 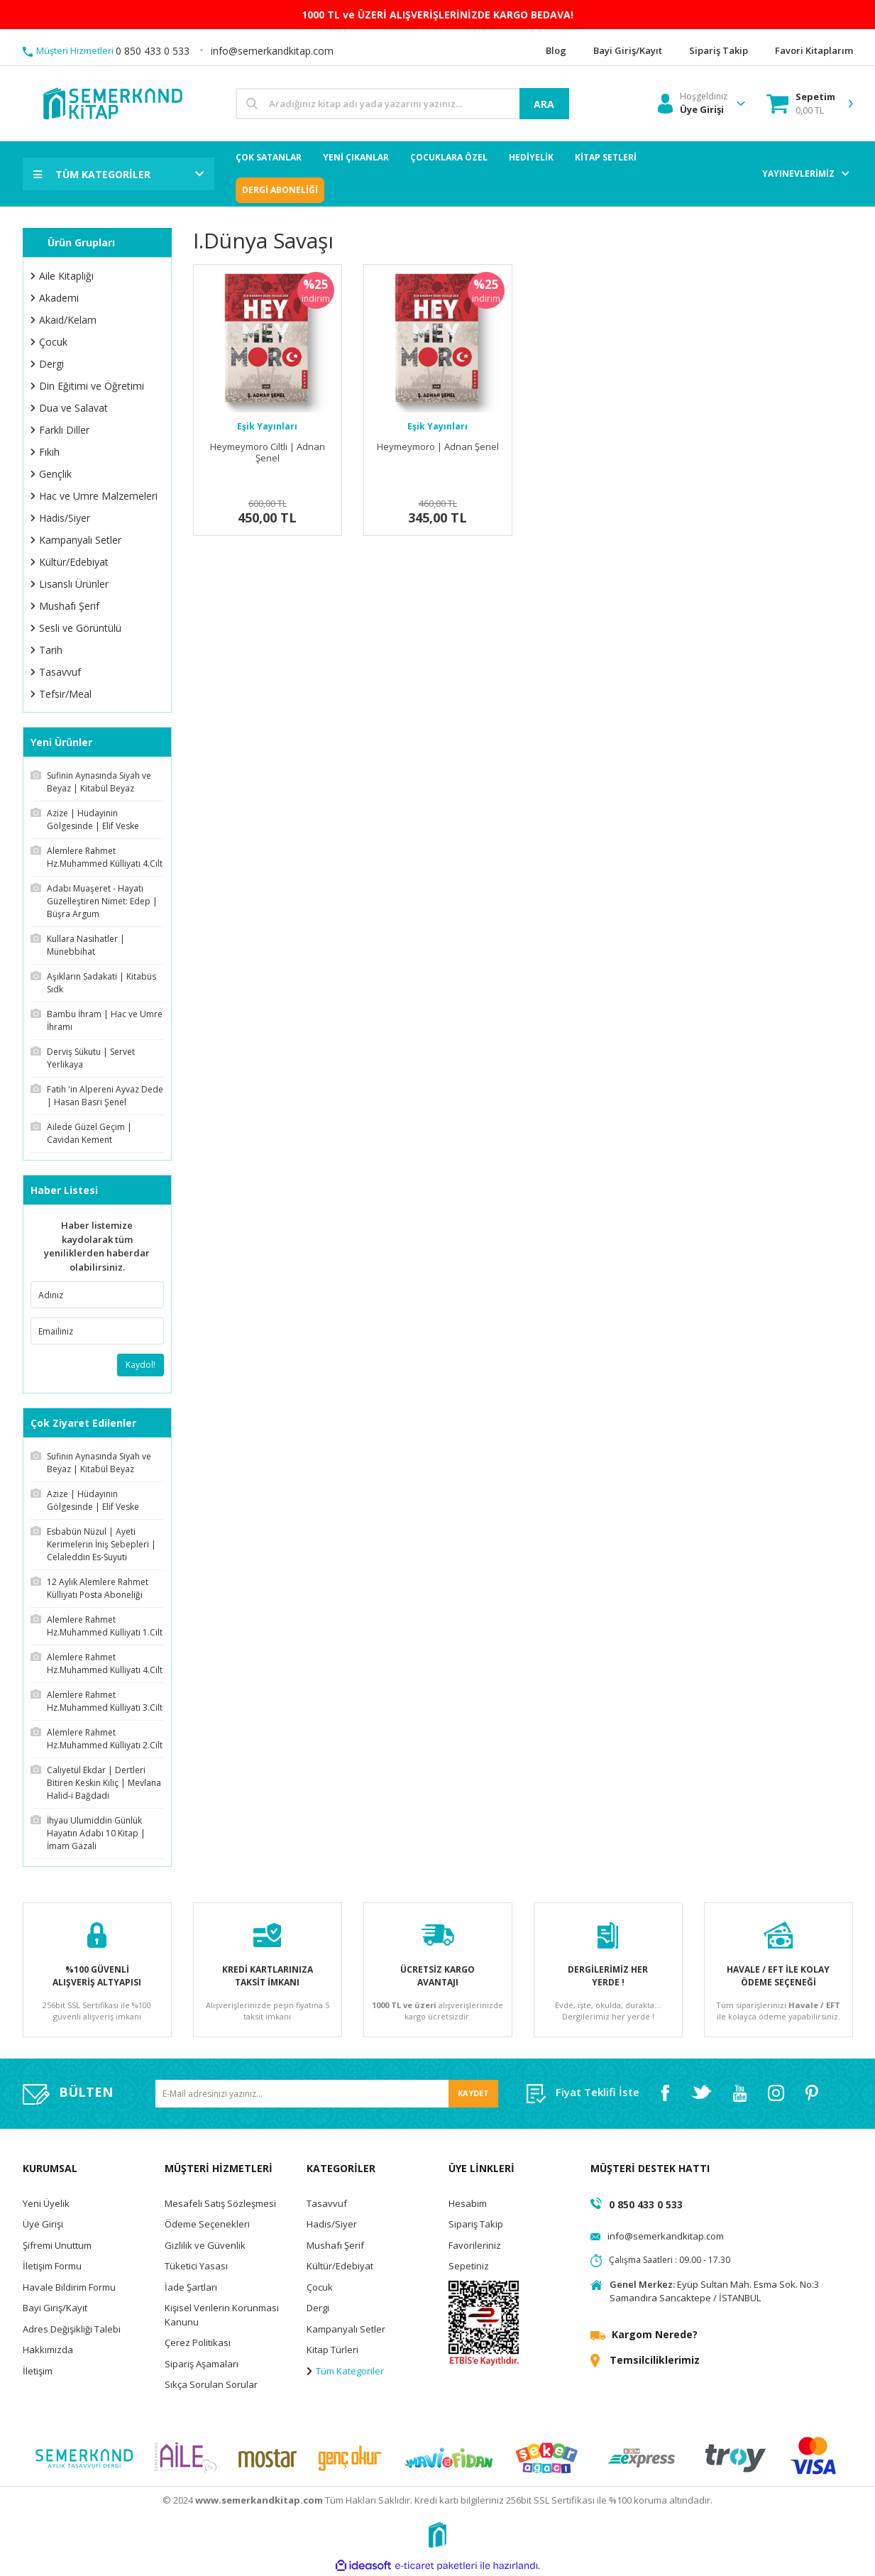 What do you see at coordinates (52, 2265) in the screenshot?
I see `İletişim Formu` at bounding box center [52, 2265].